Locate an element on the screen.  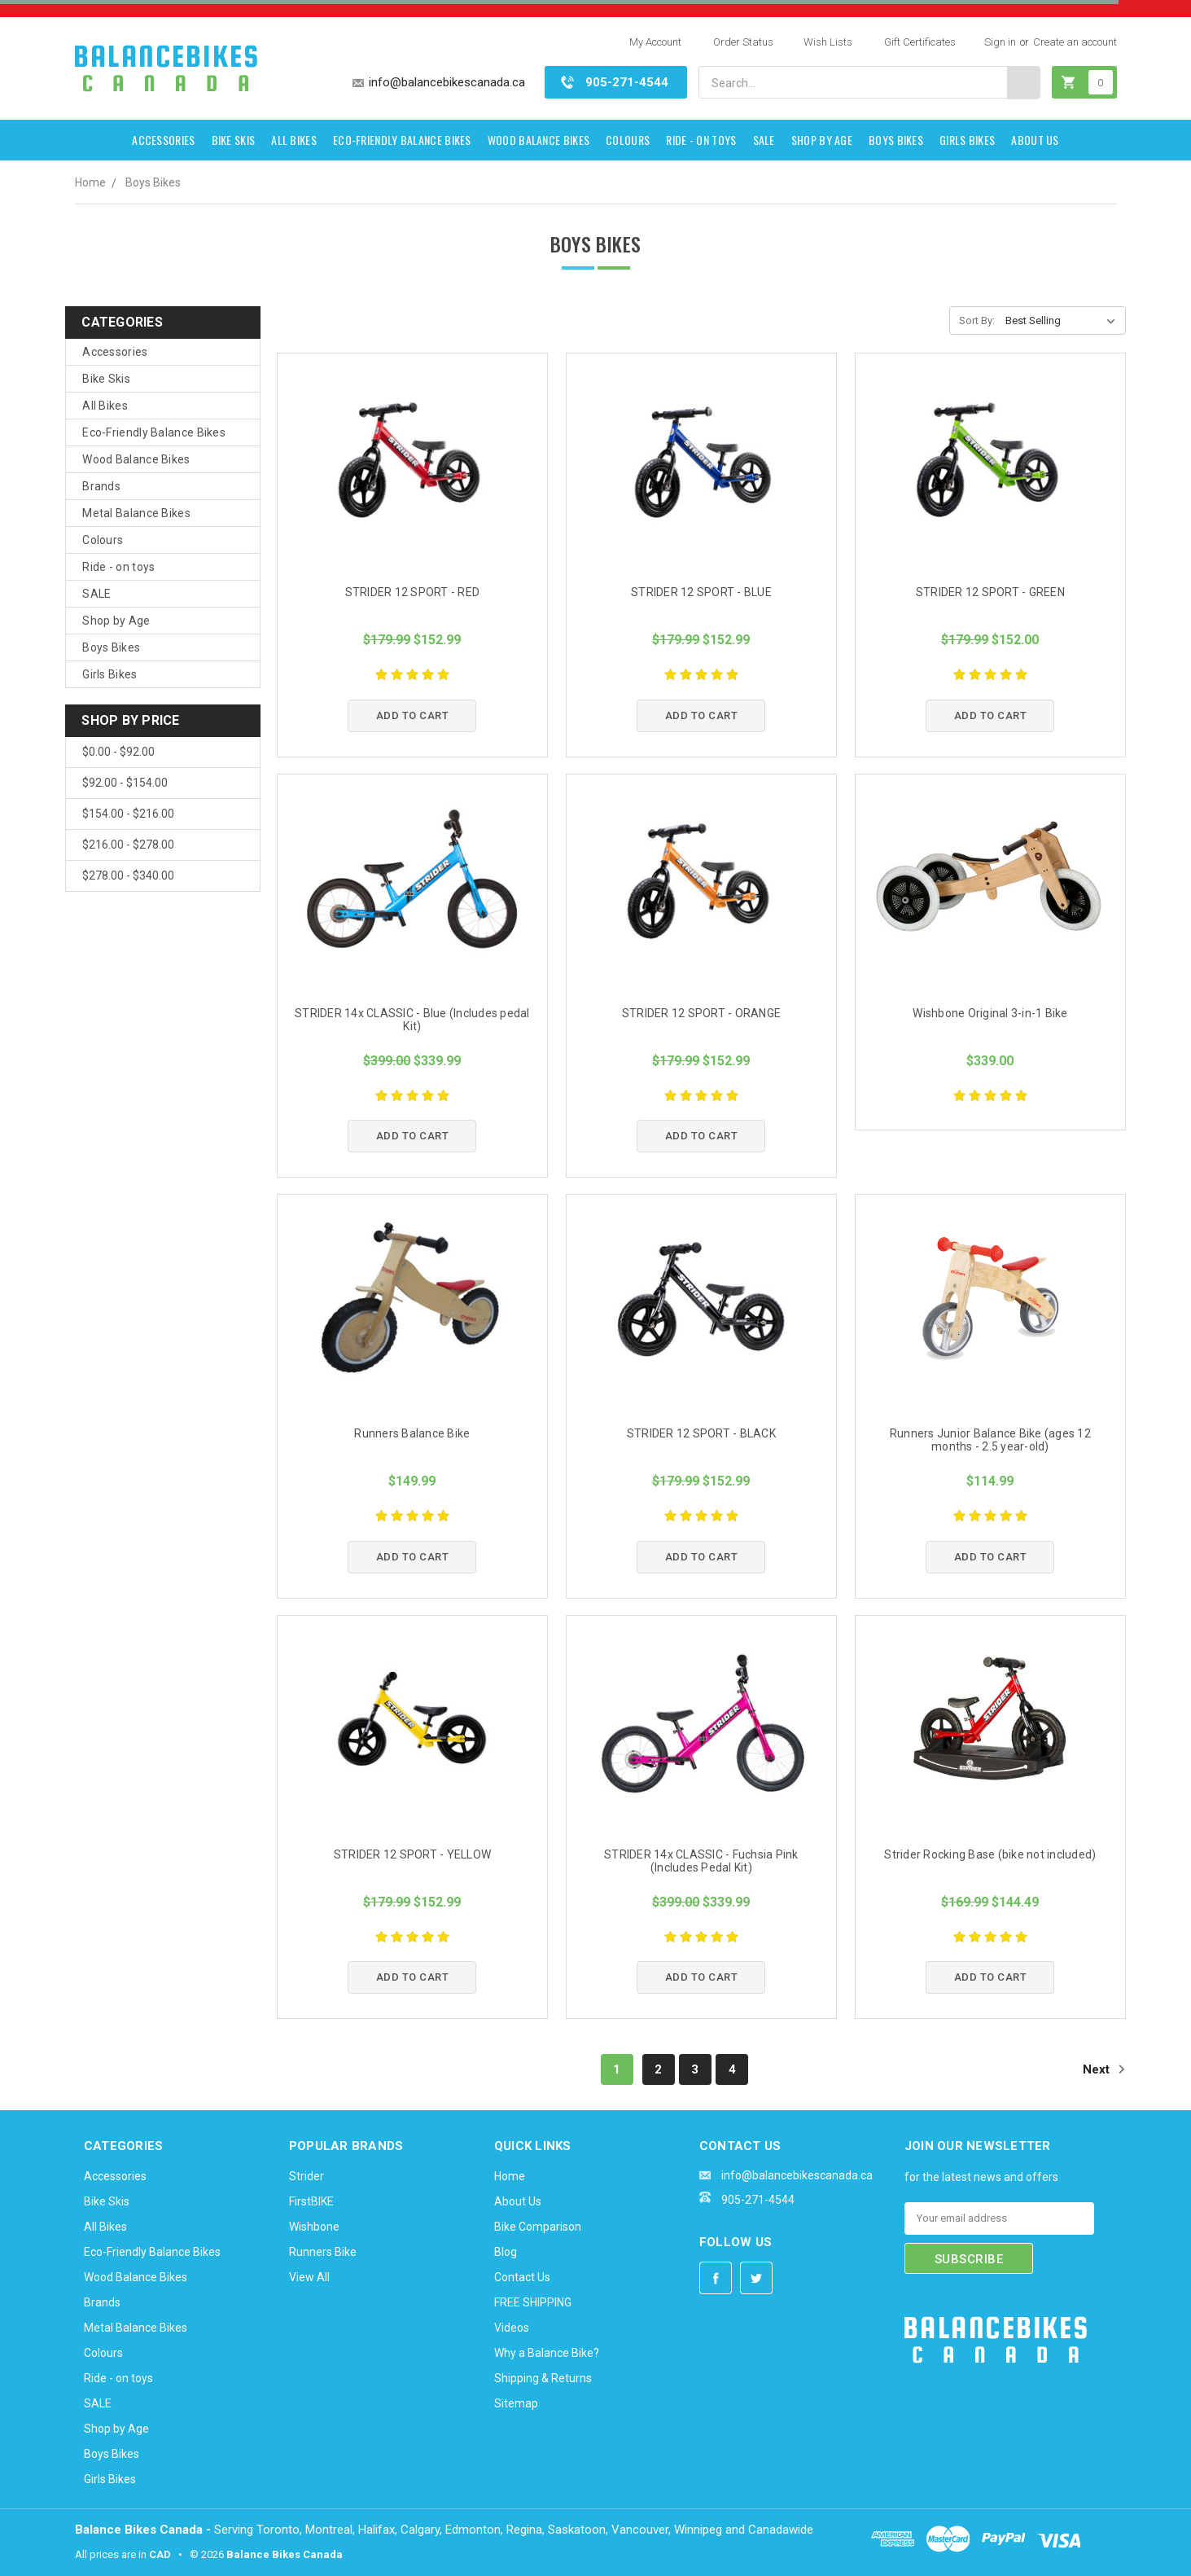
$216.00 - $278.00 is located at coordinates (128, 844).